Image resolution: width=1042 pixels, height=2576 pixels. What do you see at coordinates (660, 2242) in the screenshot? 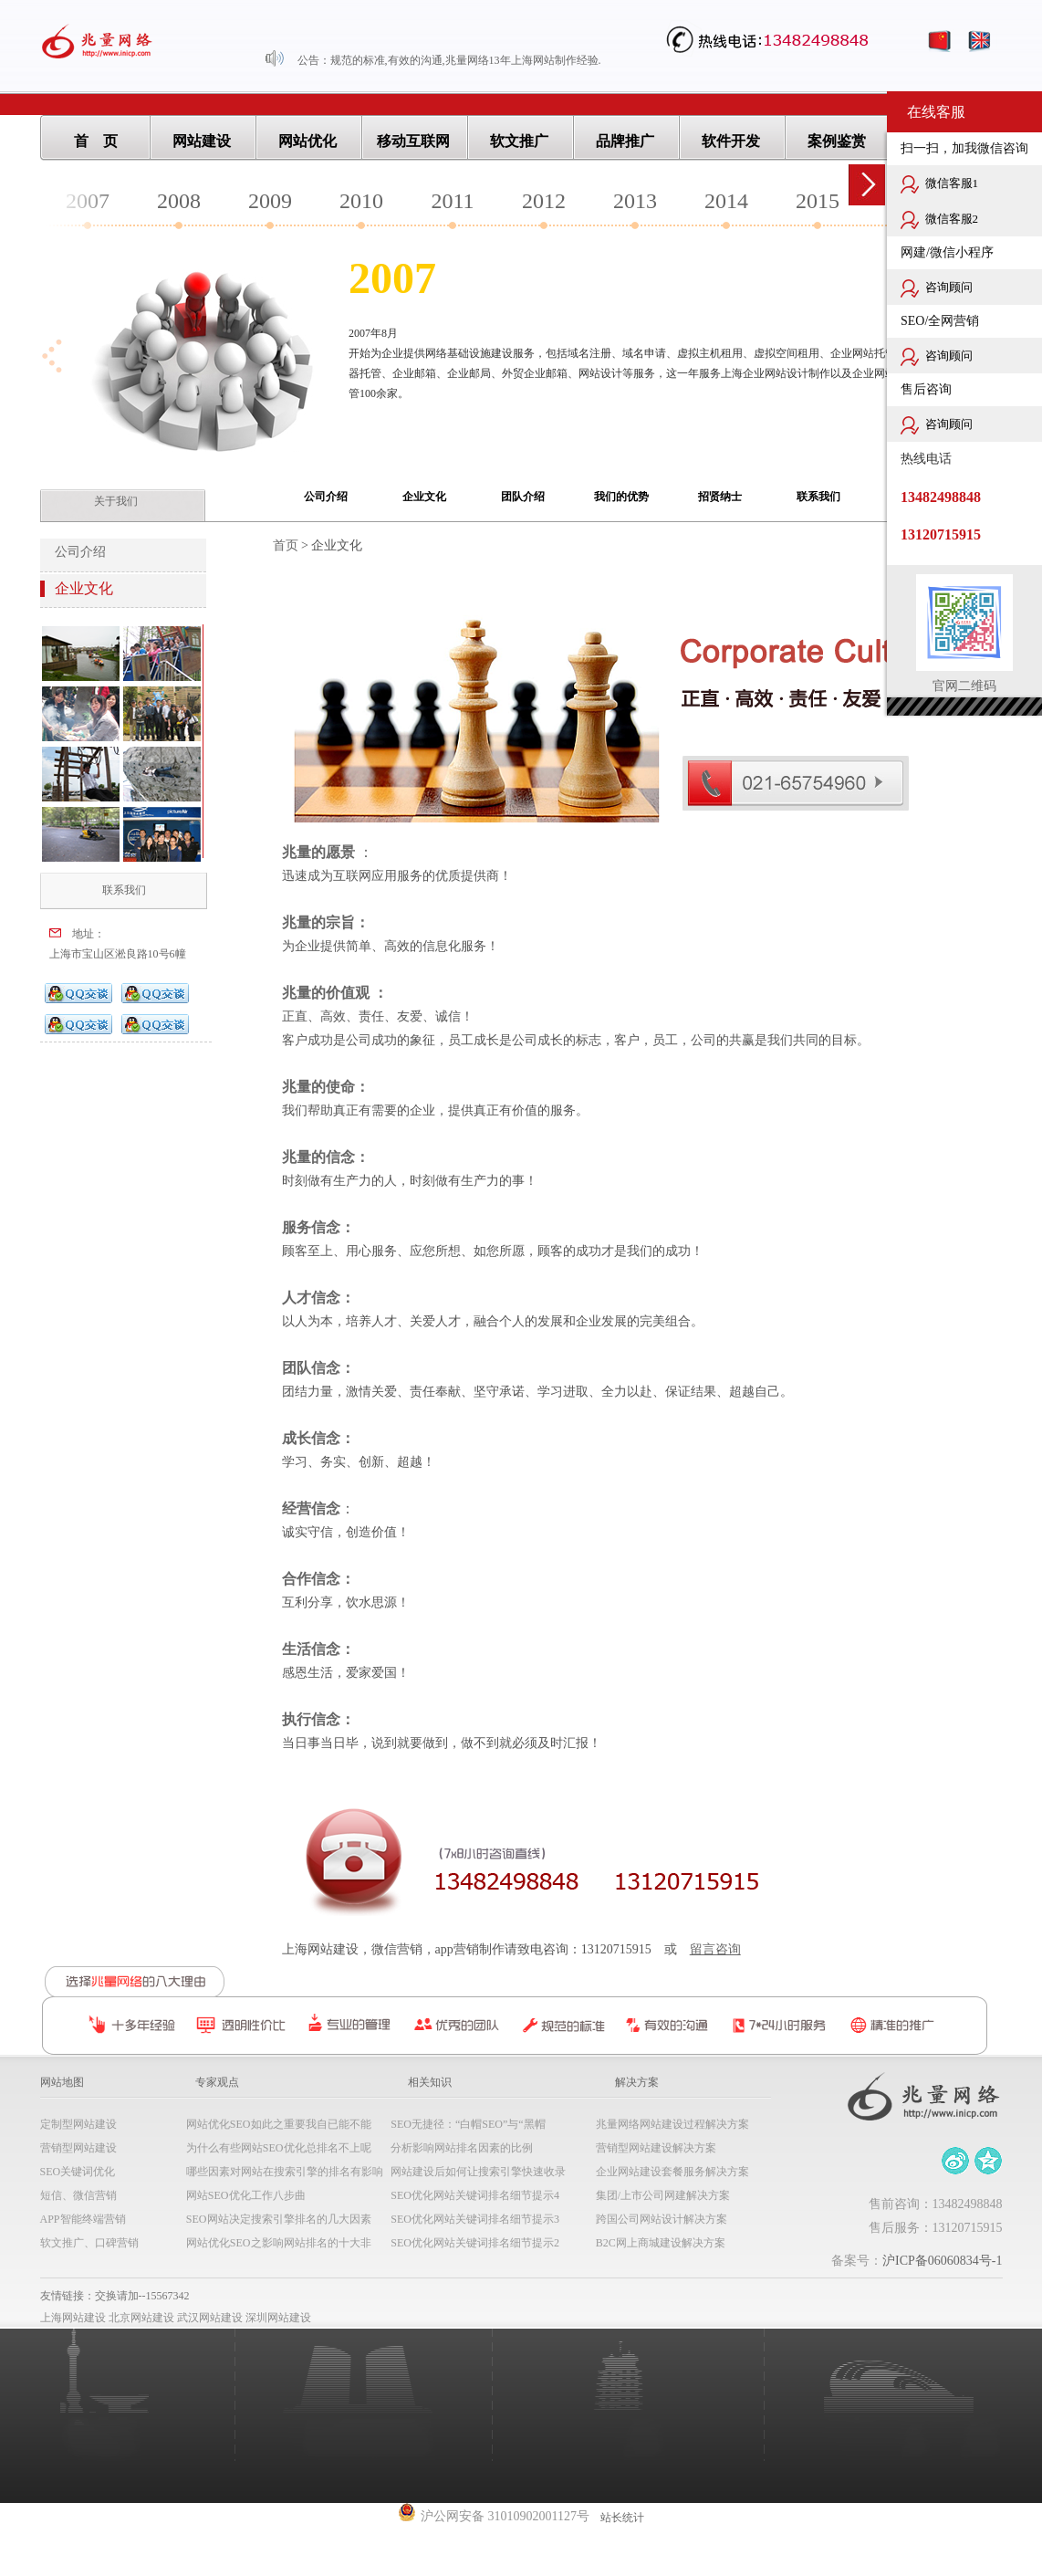
I see `B2C网上商城建设解决方案` at bounding box center [660, 2242].